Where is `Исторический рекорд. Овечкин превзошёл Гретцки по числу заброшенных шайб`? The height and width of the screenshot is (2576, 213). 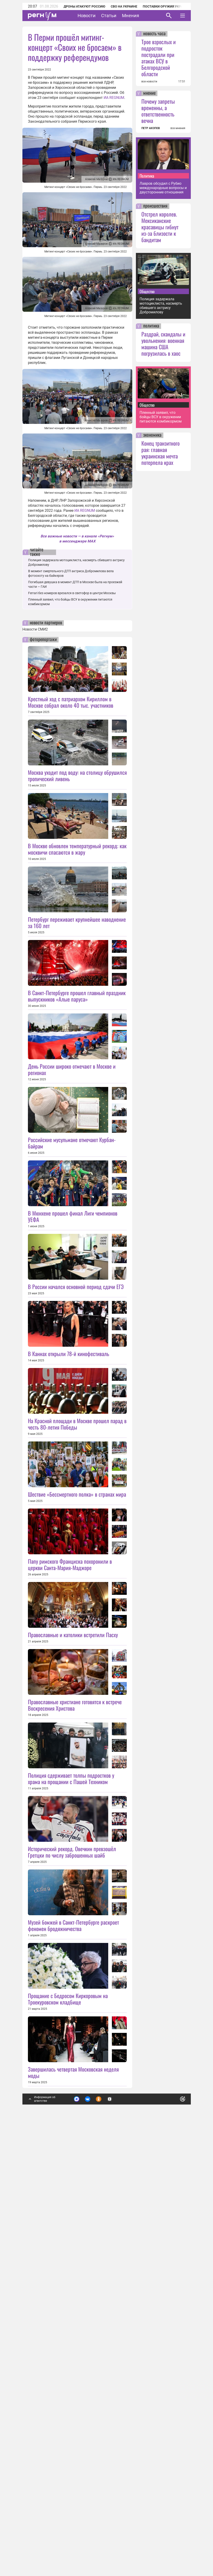 Исторический рекорд. Овечкин превзошёл Гретцки по числу заброшенных шайб is located at coordinates (72, 2220).